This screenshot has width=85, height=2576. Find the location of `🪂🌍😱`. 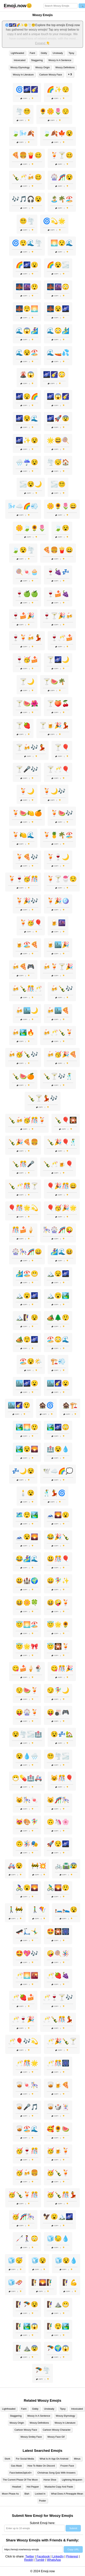

🪂🌍😱 is located at coordinates (58, 2348).